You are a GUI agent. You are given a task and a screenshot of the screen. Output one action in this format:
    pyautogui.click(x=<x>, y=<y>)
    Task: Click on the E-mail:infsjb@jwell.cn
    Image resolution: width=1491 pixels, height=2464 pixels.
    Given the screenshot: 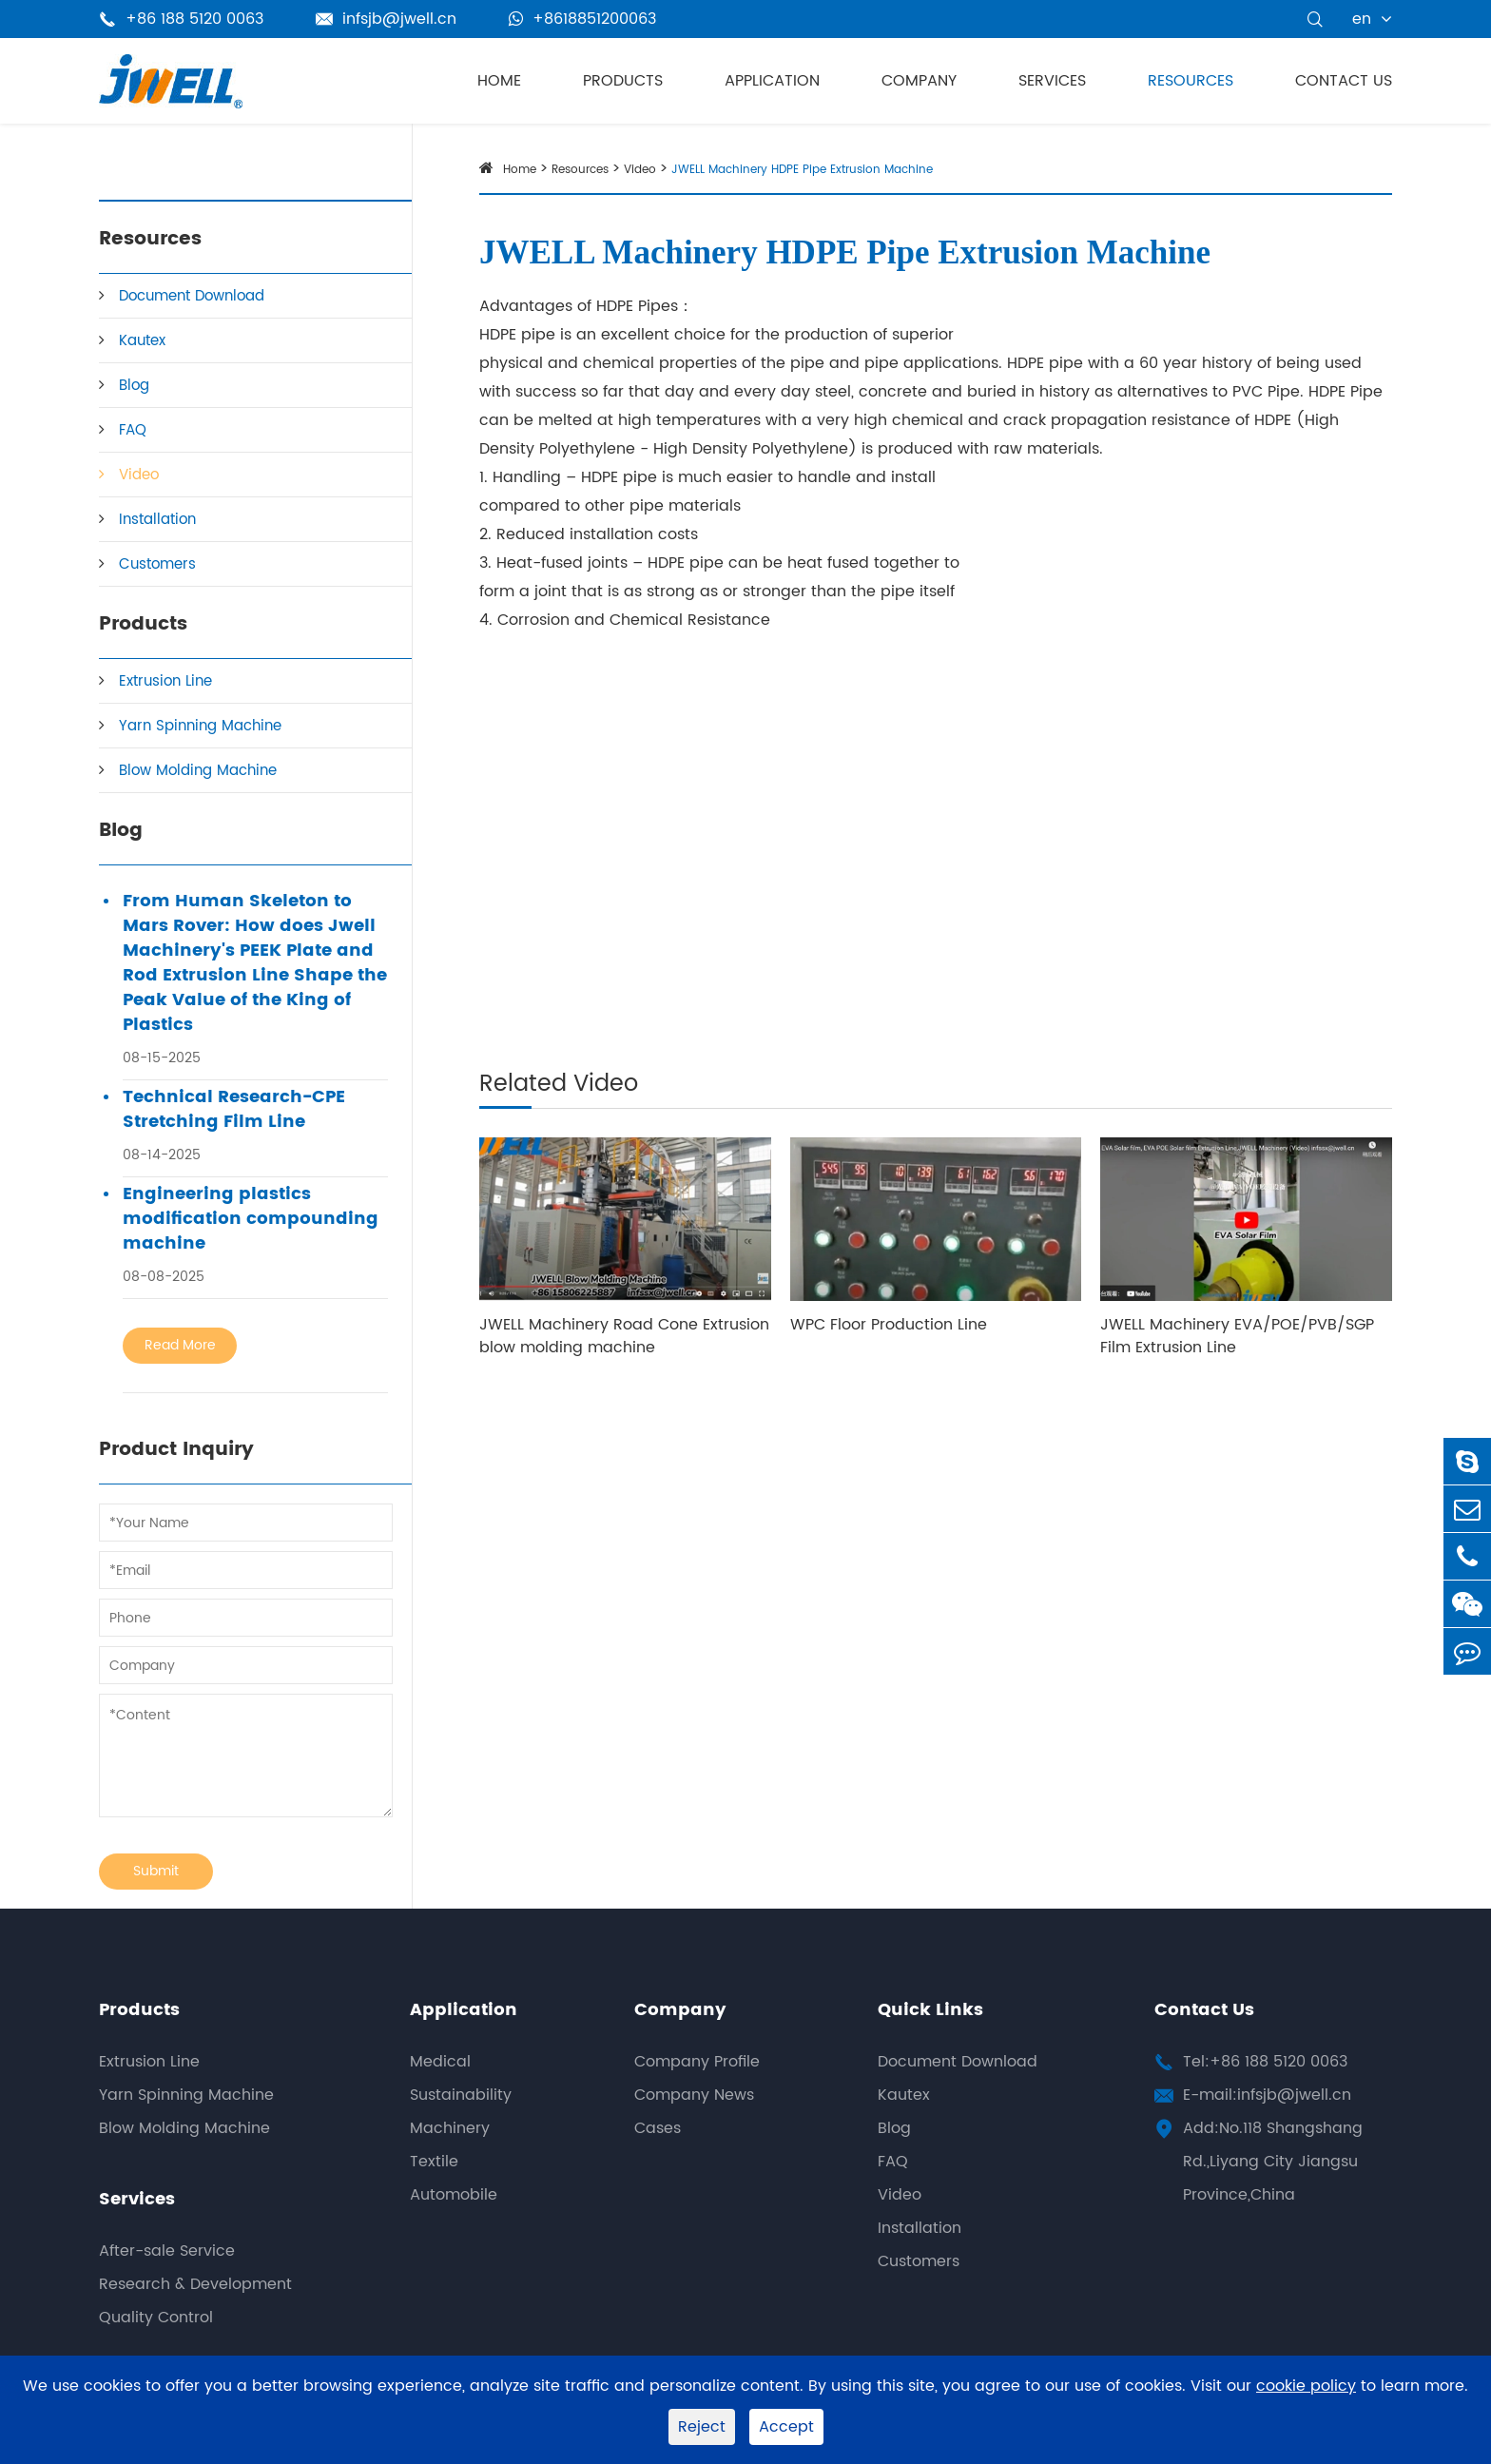 What is the action you would take?
    pyautogui.click(x=1267, y=2095)
    